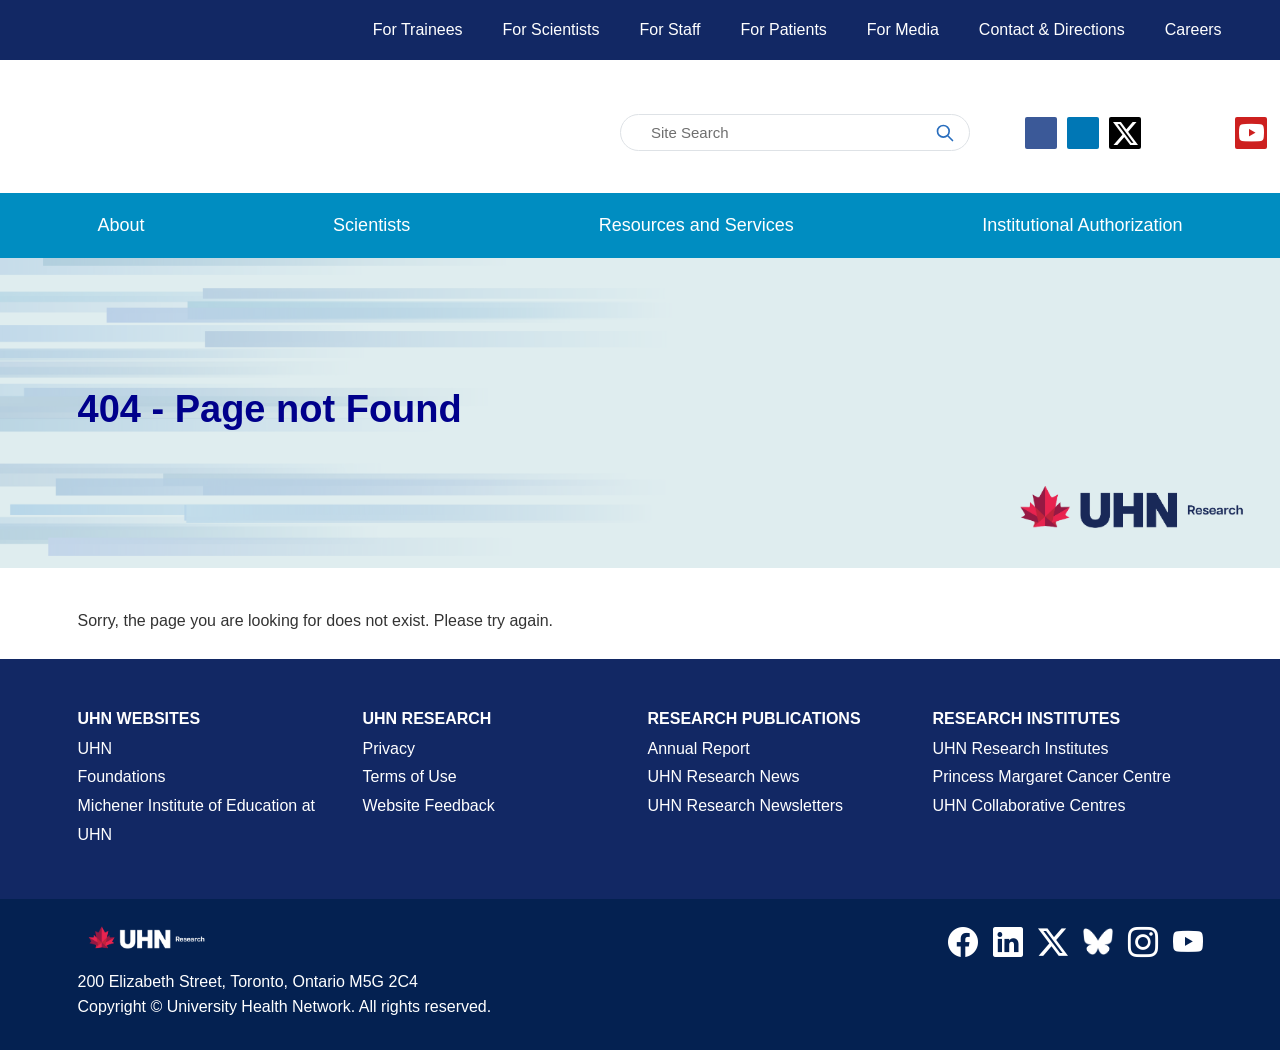 The height and width of the screenshot is (1050, 1280). Describe the element at coordinates (389, 748) in the screenshot. I see `Privacy [Website Privacy Page]` at that location.